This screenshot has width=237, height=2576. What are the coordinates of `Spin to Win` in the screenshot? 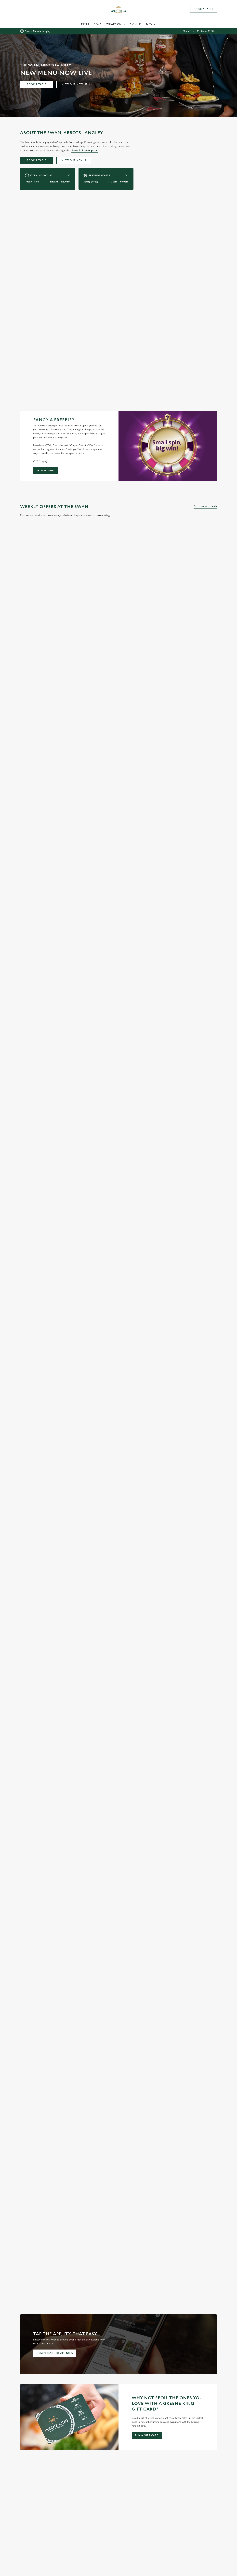 It's located at (45, 470).